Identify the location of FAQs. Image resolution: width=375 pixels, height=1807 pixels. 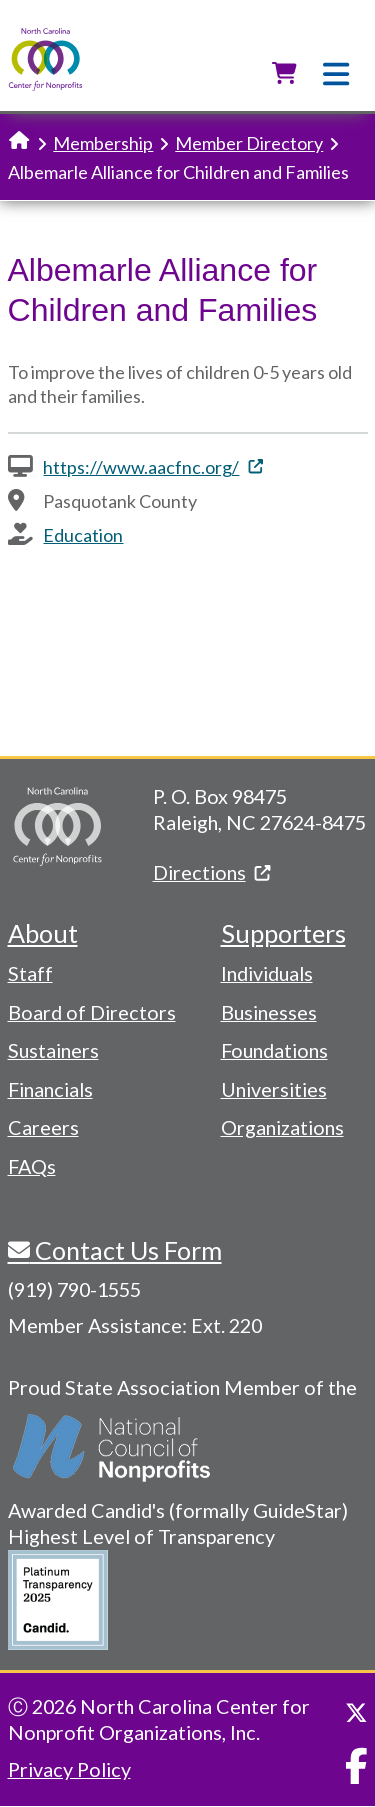
(32, 1166).